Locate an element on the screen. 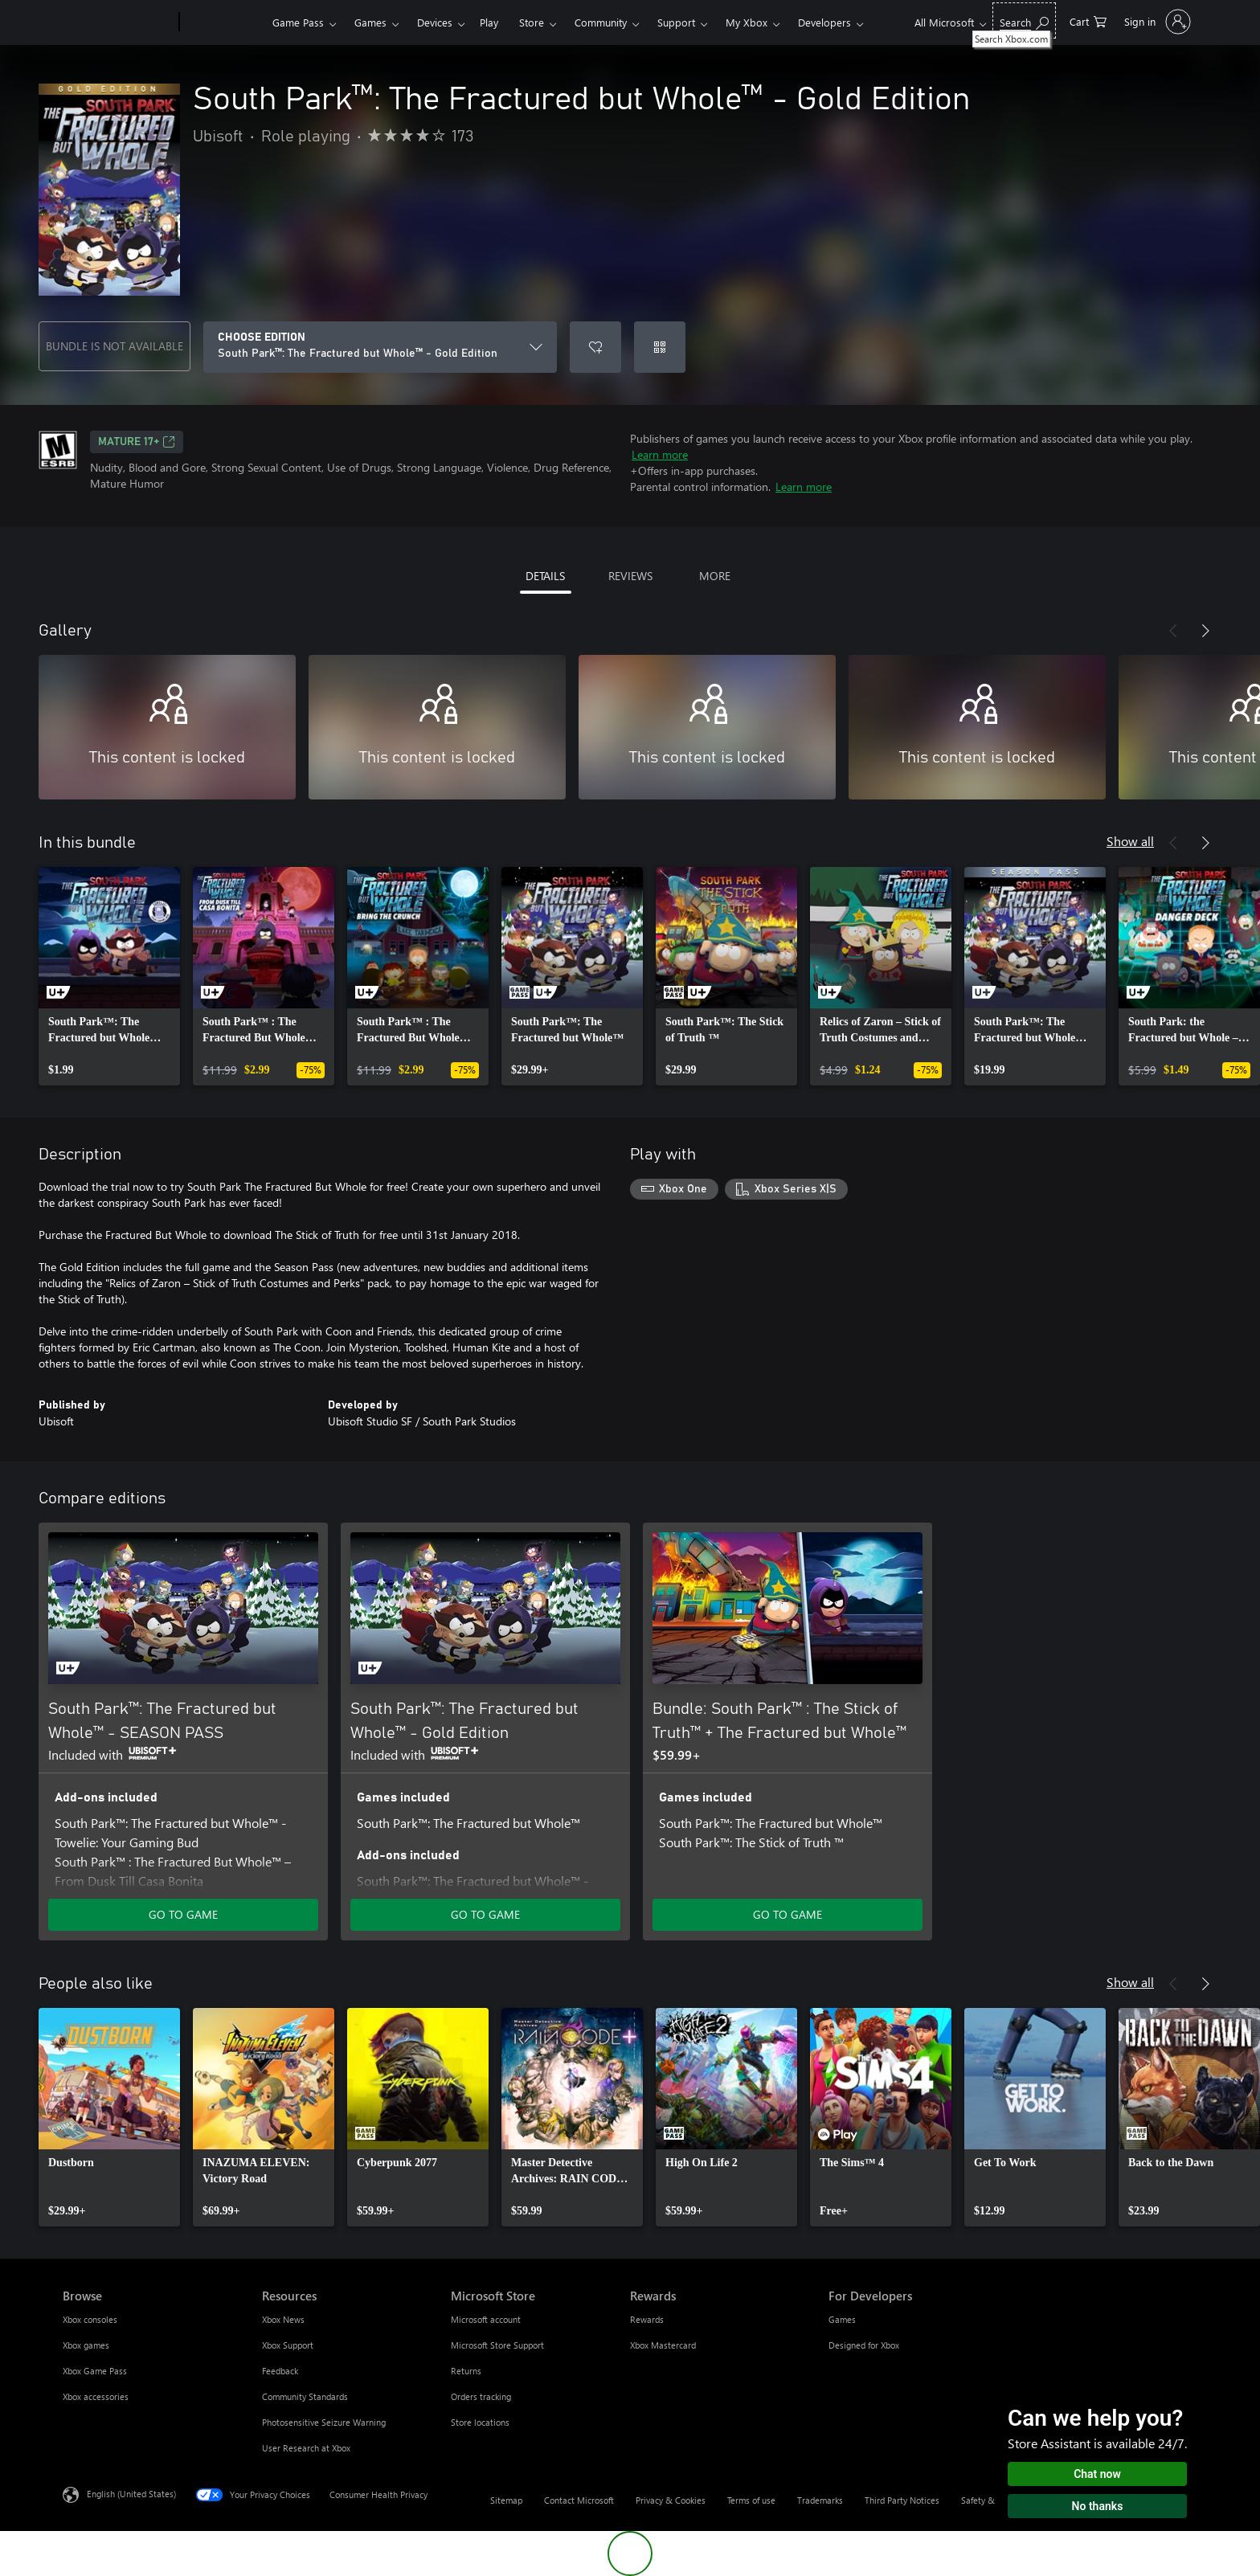  Microsoft account [Microsoft account Microsoft Store] is located at coordinates (486, 2319).